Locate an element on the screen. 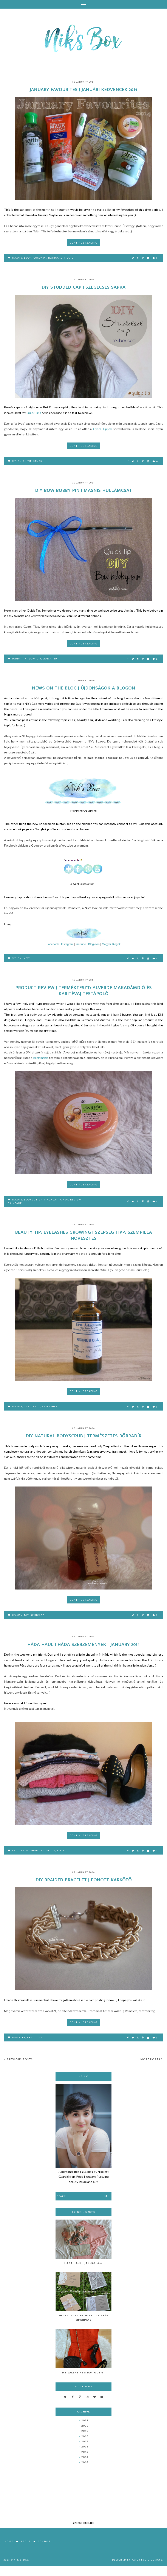  Beauty Tip: Eyelashes growing | Szépség Tipp: Szempilla növesztés is located at coordinates (83, 1235).